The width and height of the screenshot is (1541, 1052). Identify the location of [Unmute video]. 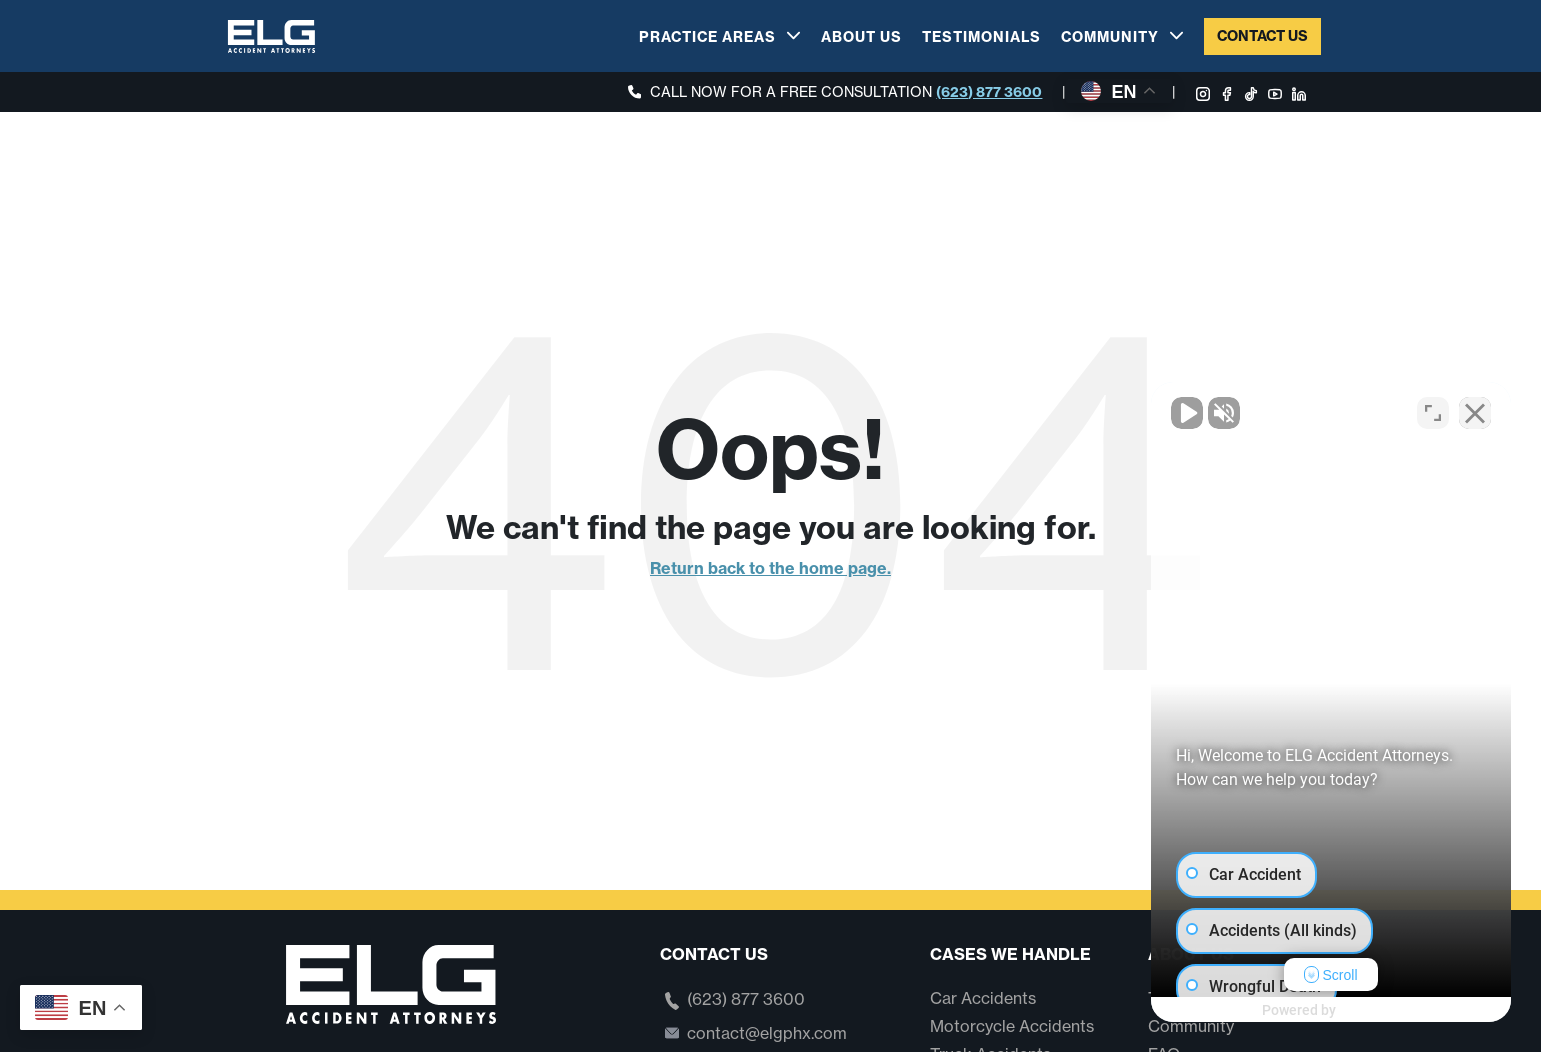
(1187, 413).